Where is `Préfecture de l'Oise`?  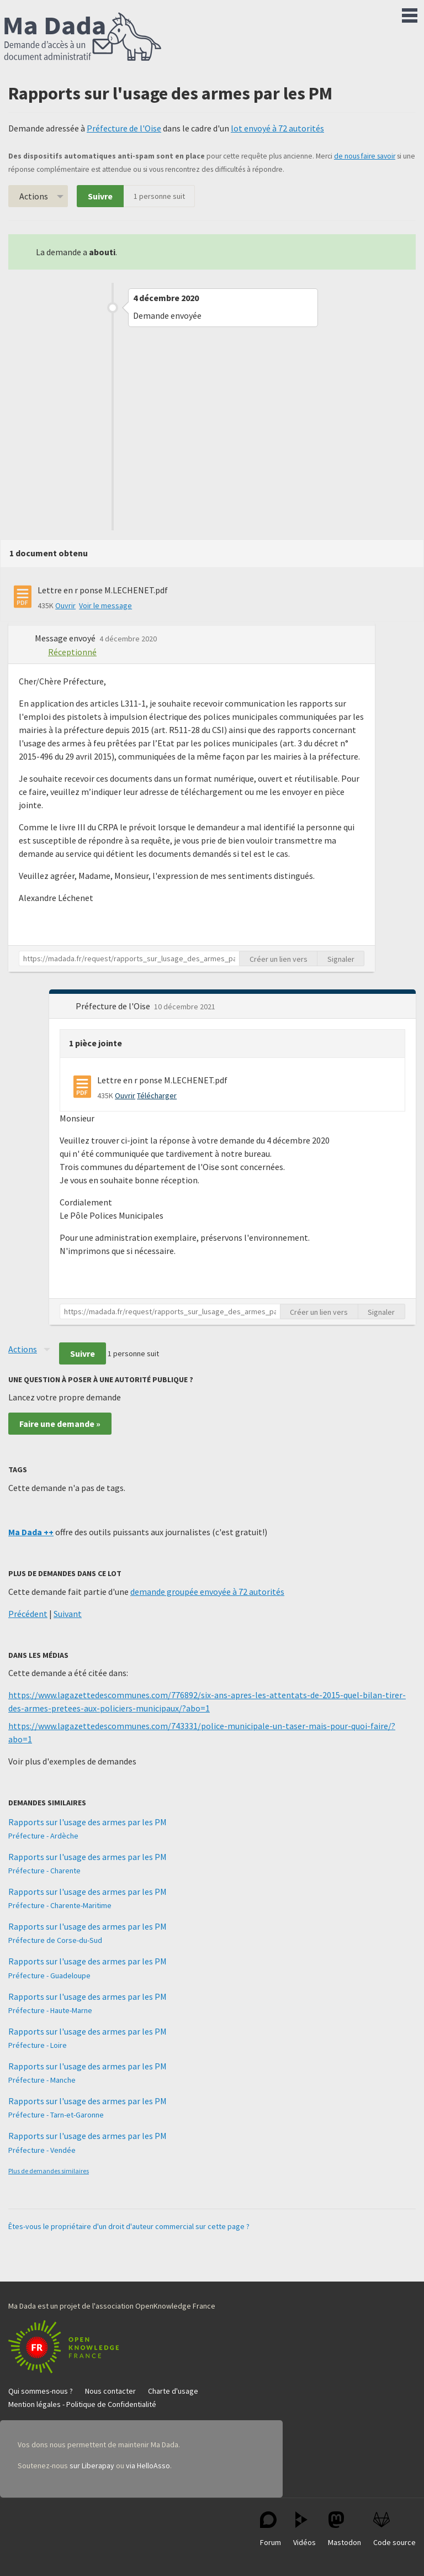
Préfecture de l'Oise is located at coordinates (124, 128).